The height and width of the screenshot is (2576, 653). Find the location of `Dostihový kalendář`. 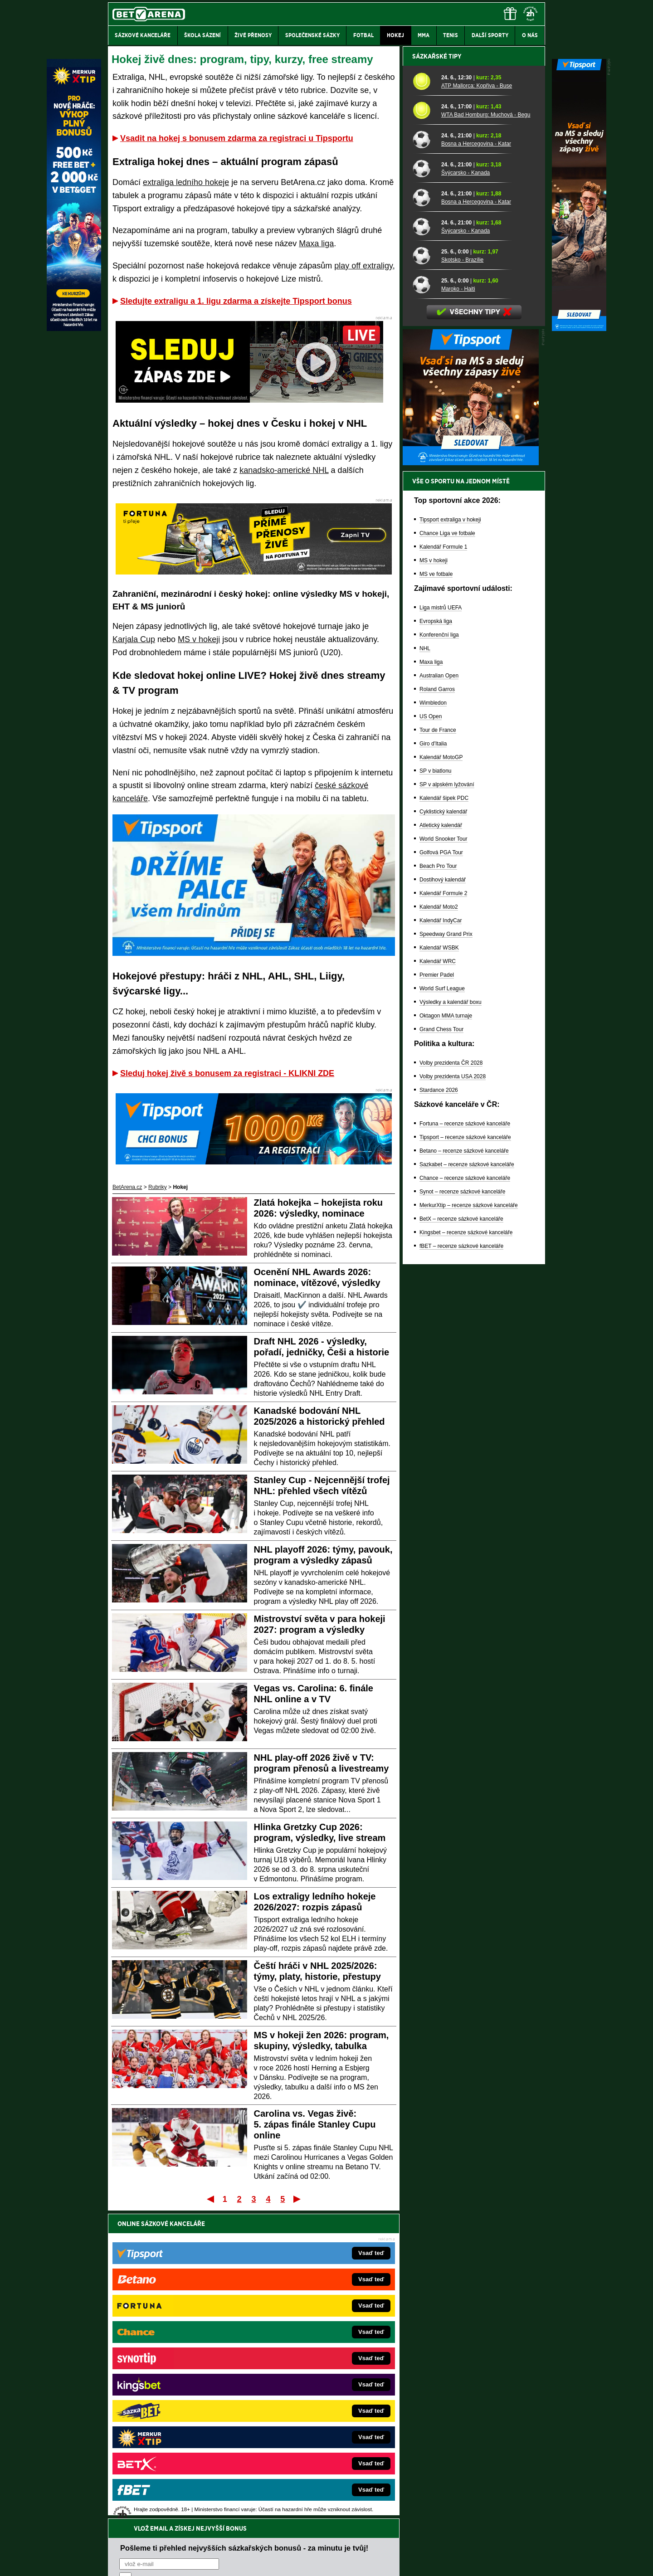

Dostihový kalendář is located at coordinates (442, 1196).